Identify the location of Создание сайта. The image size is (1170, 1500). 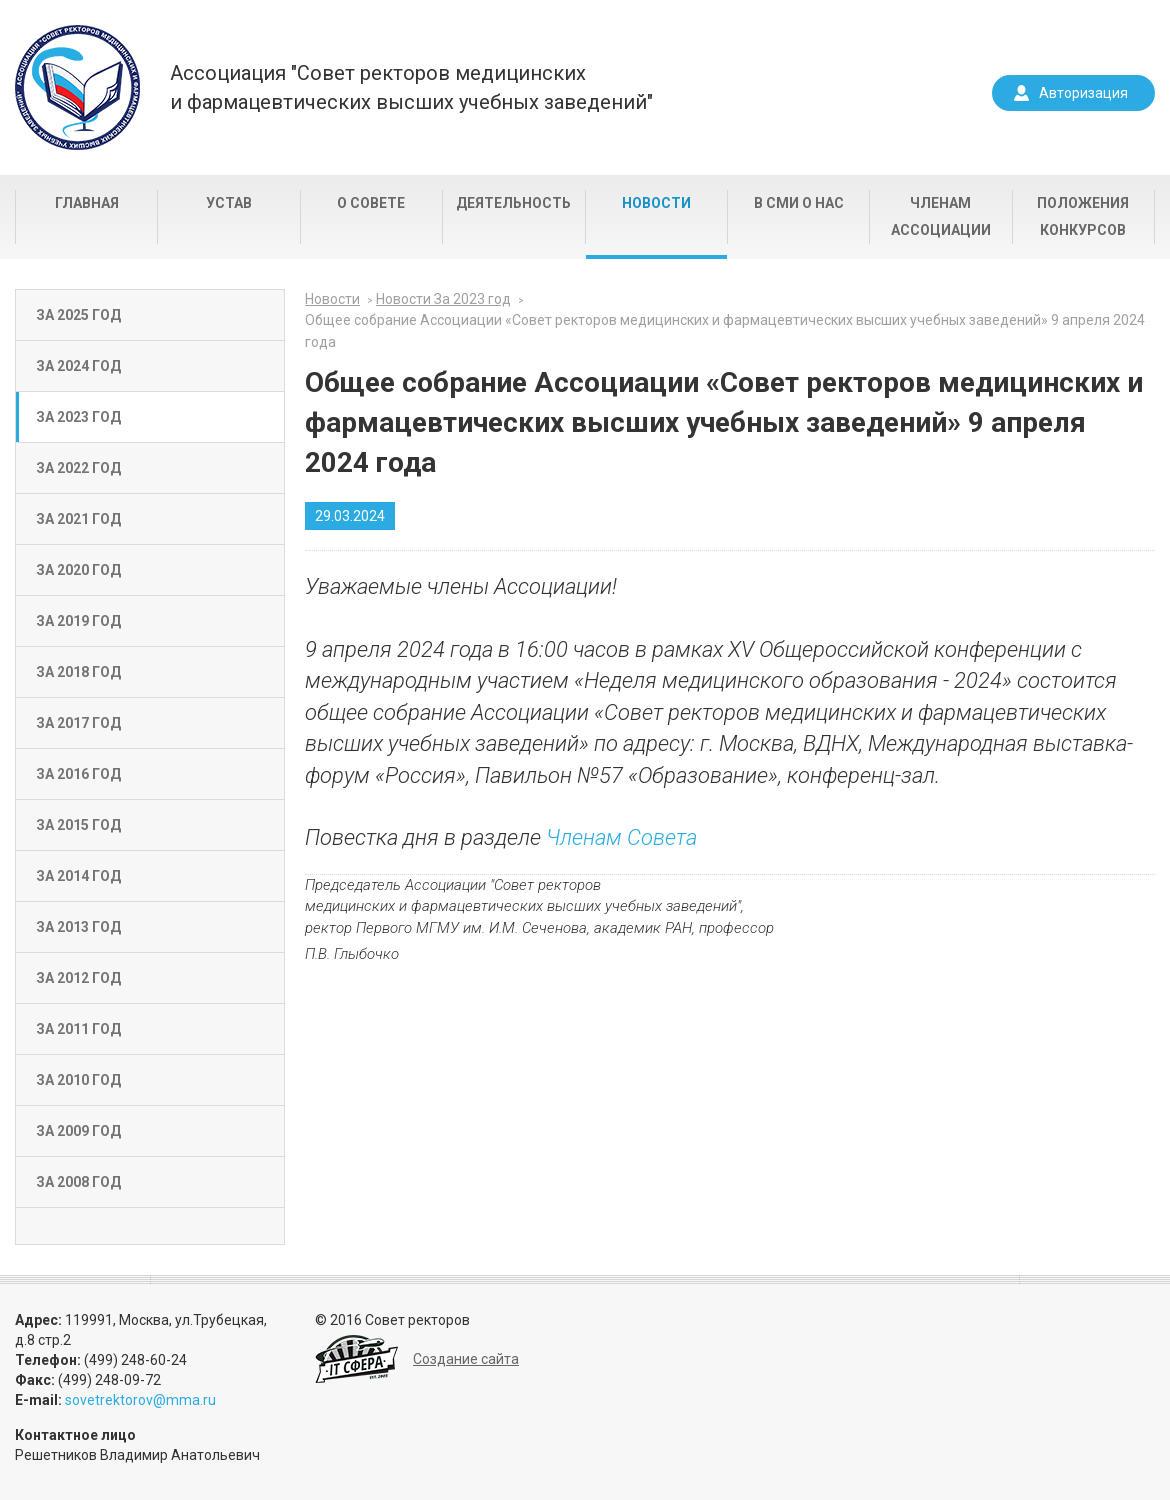
(466, 1359).